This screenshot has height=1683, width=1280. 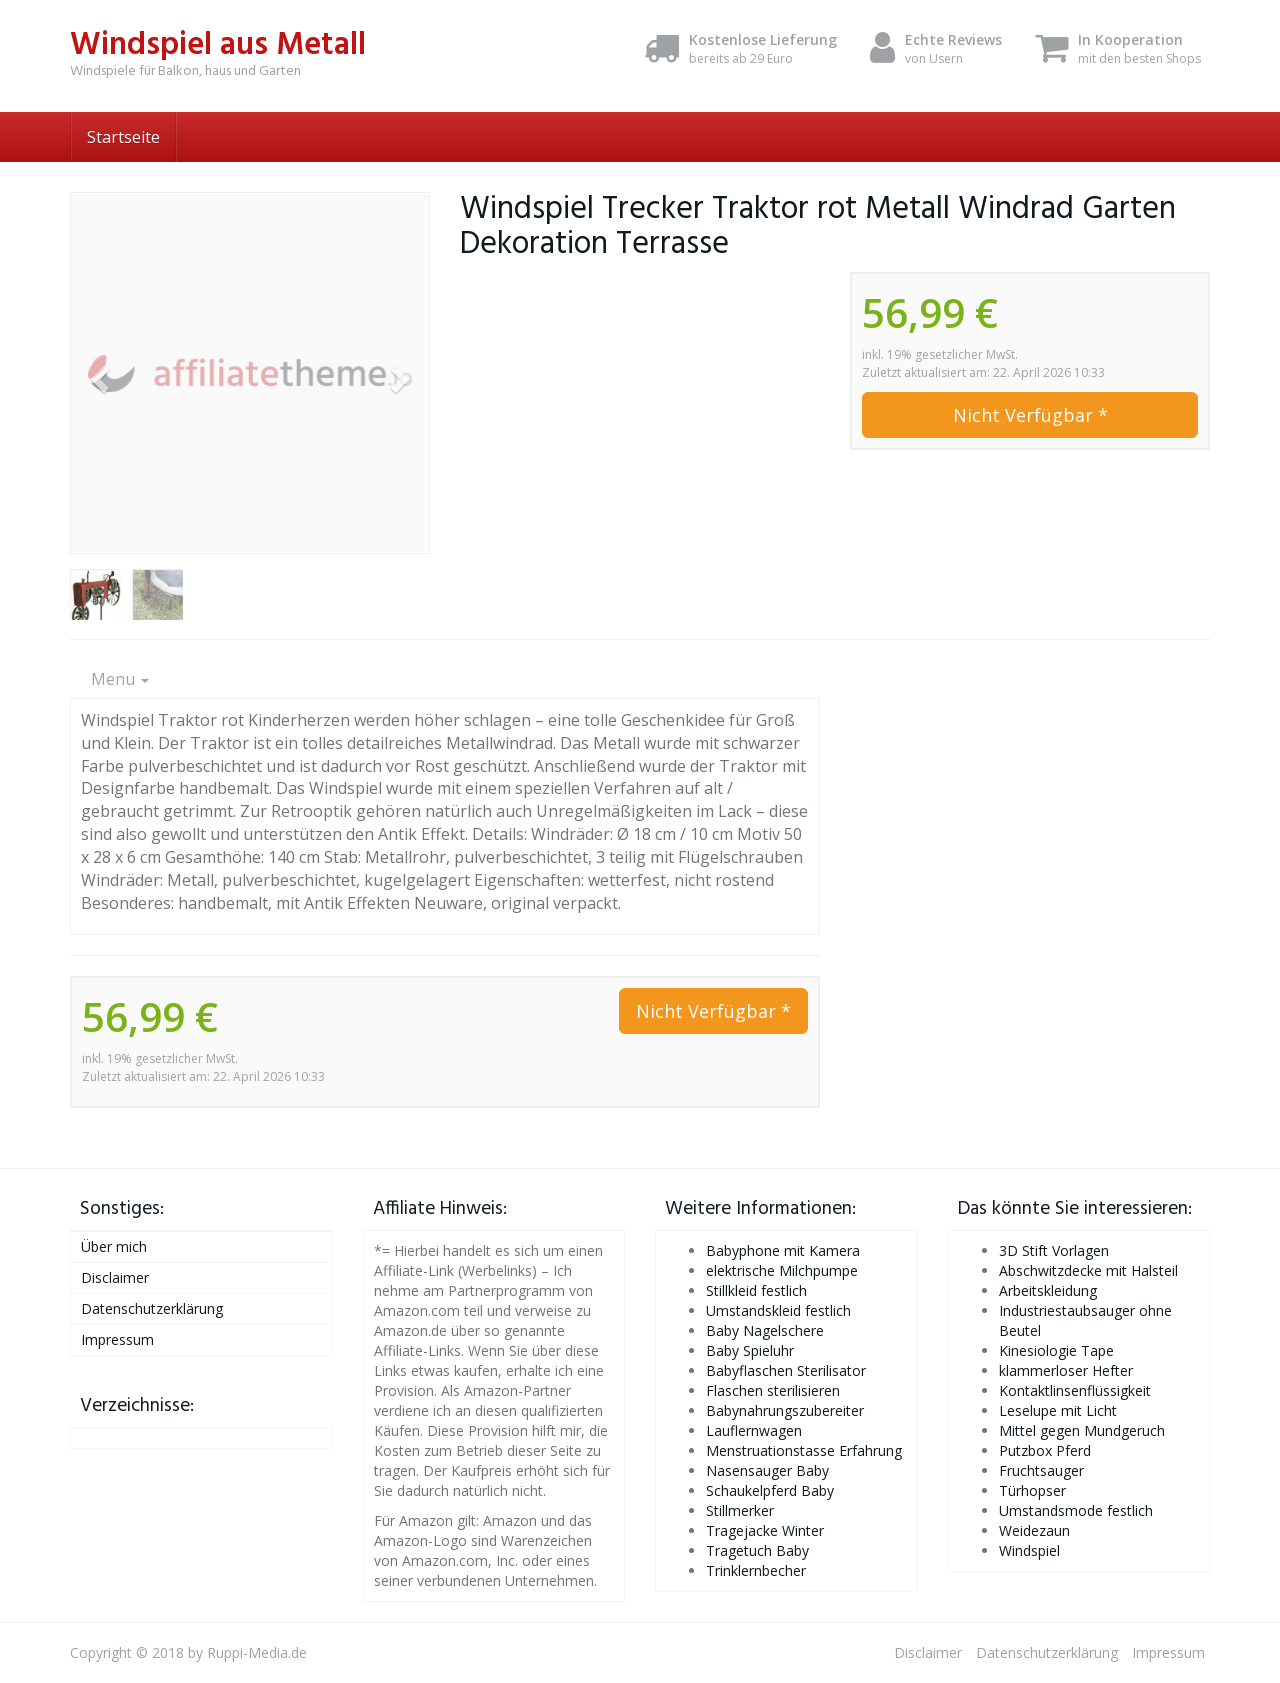 What do you see at coordinates (152, 1308) in the screenshot?
I see `Datenschutzerklärung` at bounding box center [152, 1308].